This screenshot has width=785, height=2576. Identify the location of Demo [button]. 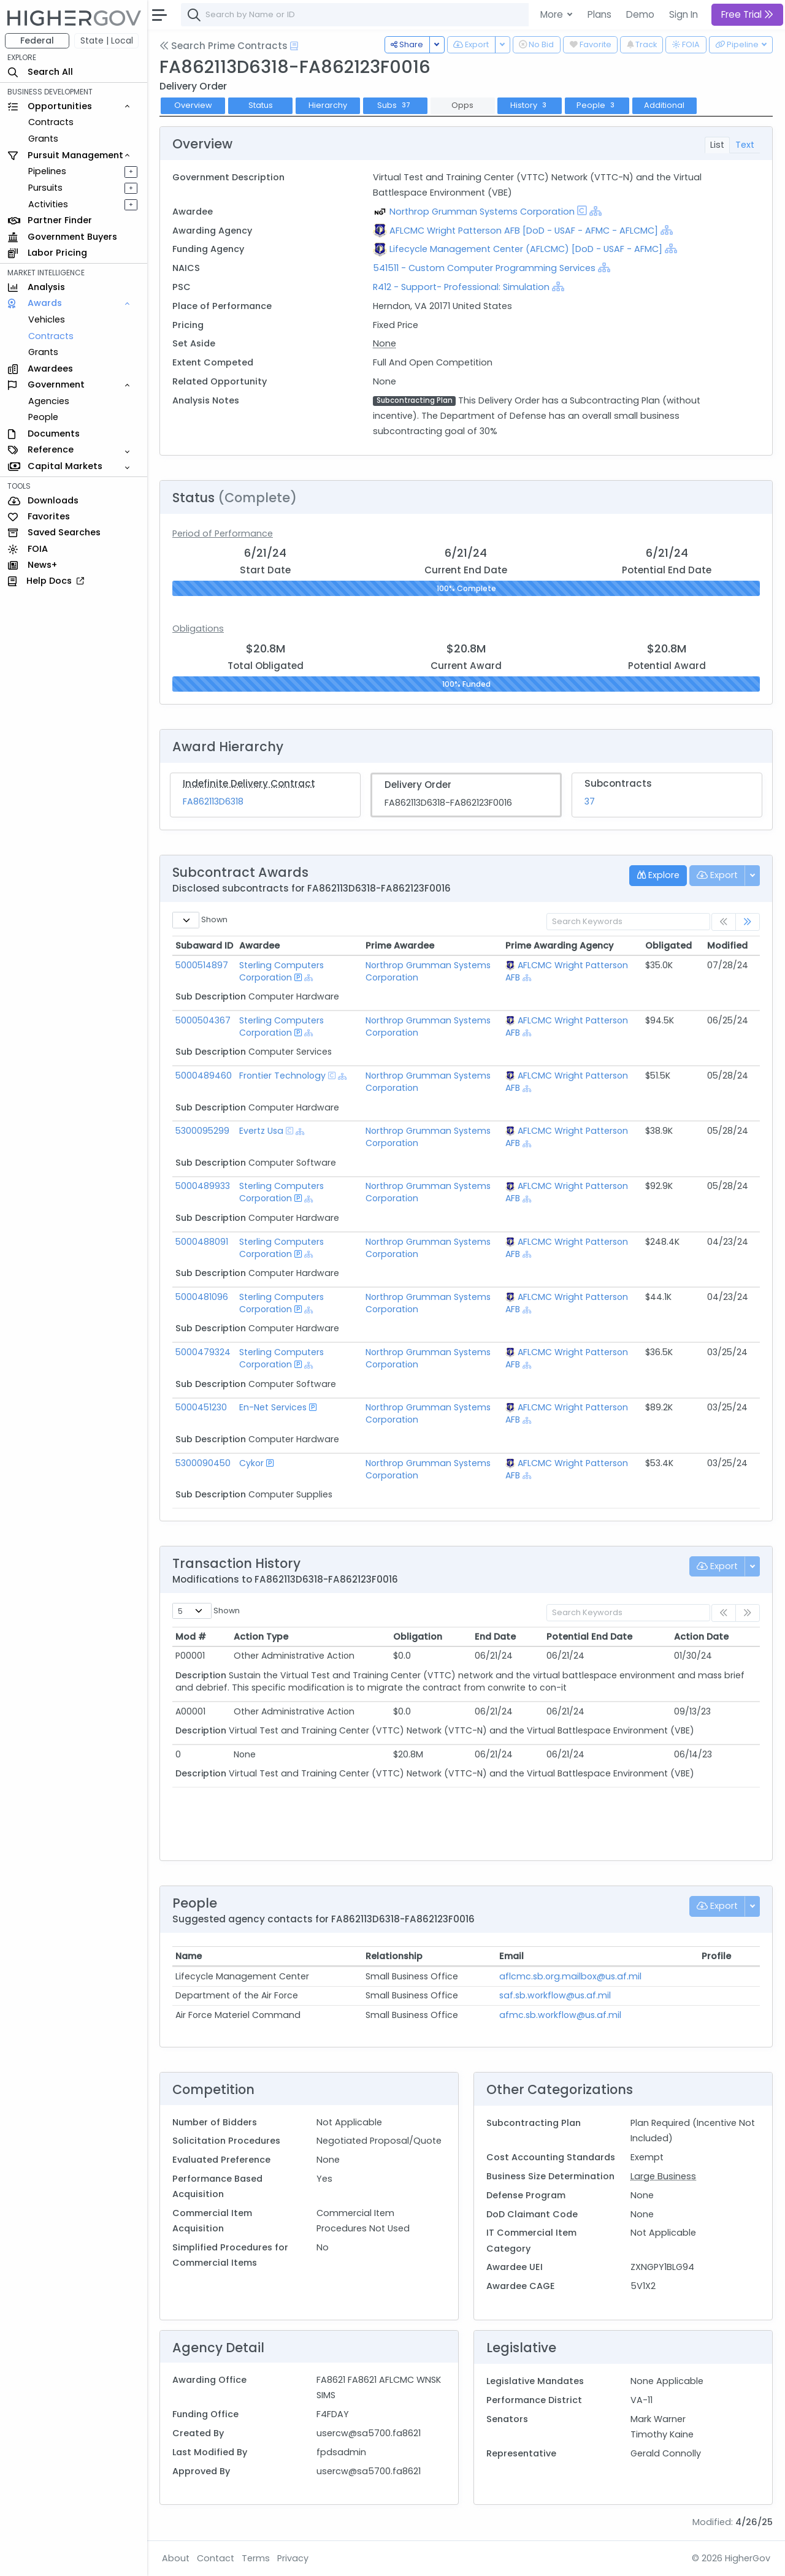
(640, 14).